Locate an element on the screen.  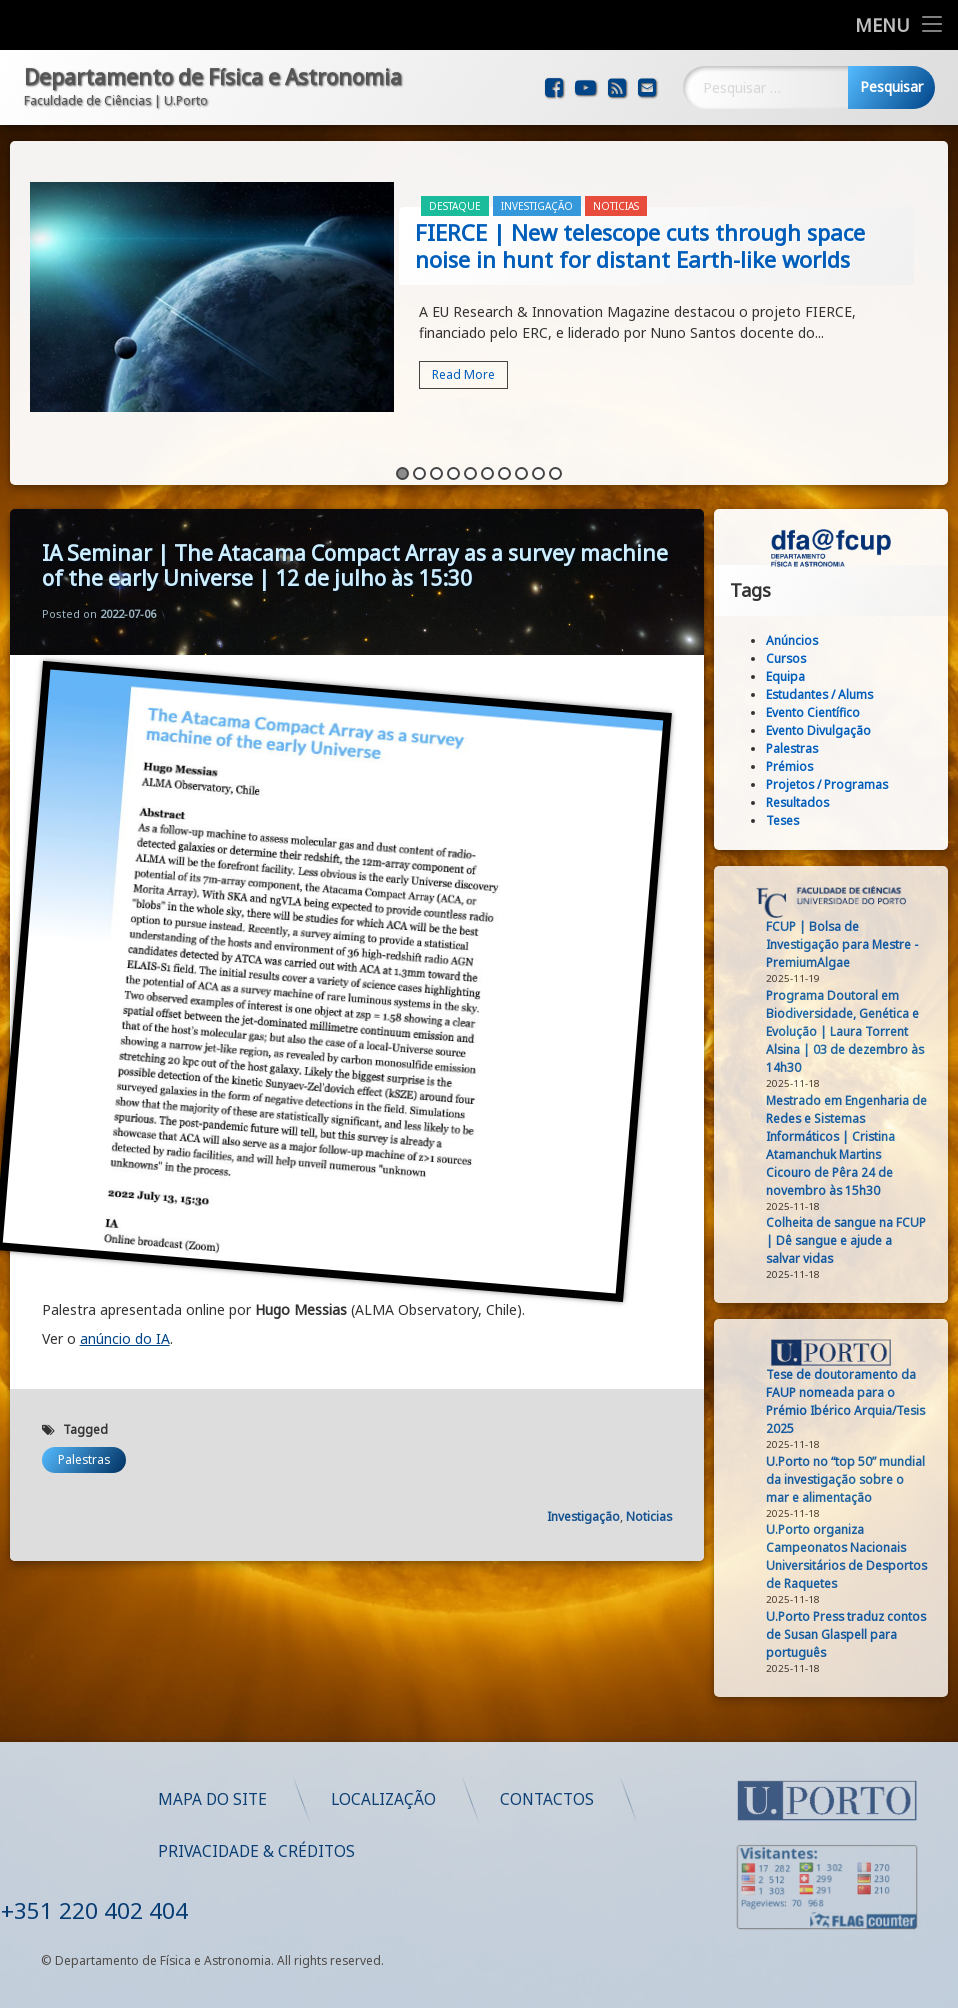
U.Porto Press traduz contos de Susan Glaspell para português is located at coordinates (855, 1634).